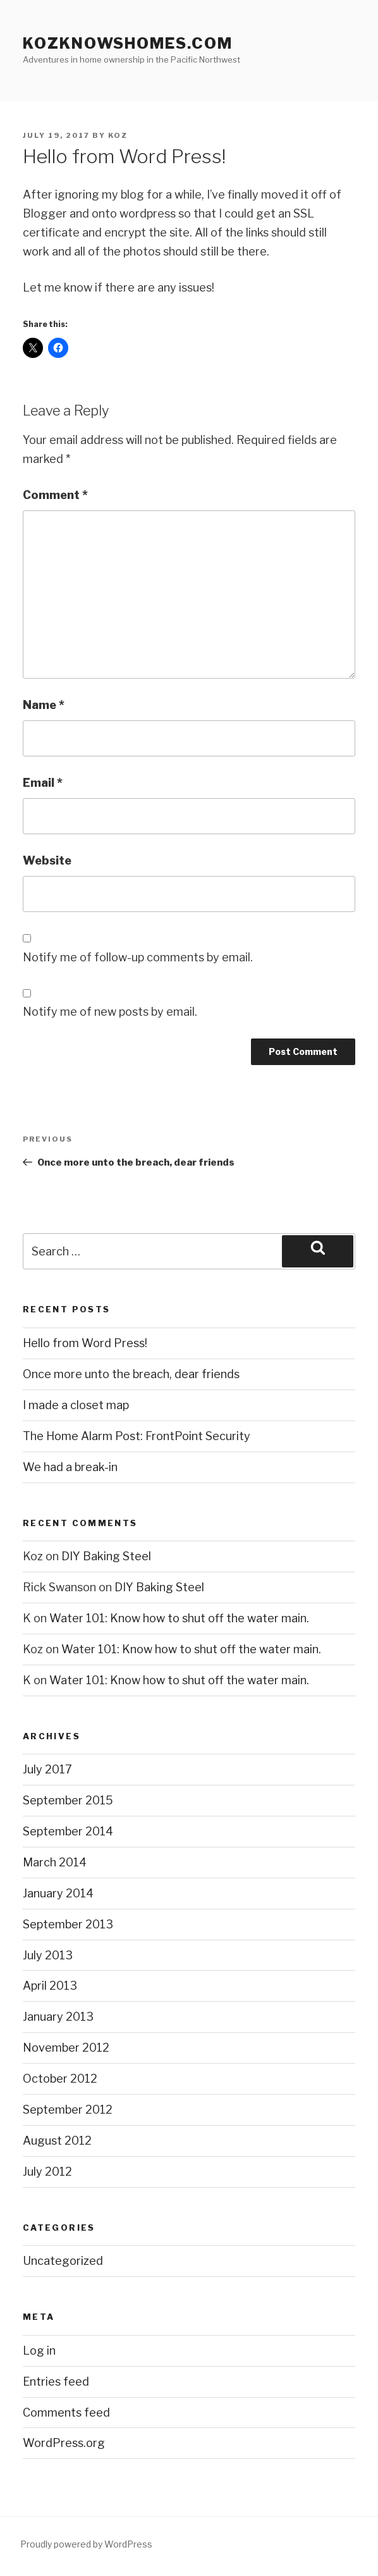 The height and width of the screenshot is (2576, 378). What do you see at coordinates (118, 135) in the screenshot?
I see `Koz` at bounding box center [118, 135].